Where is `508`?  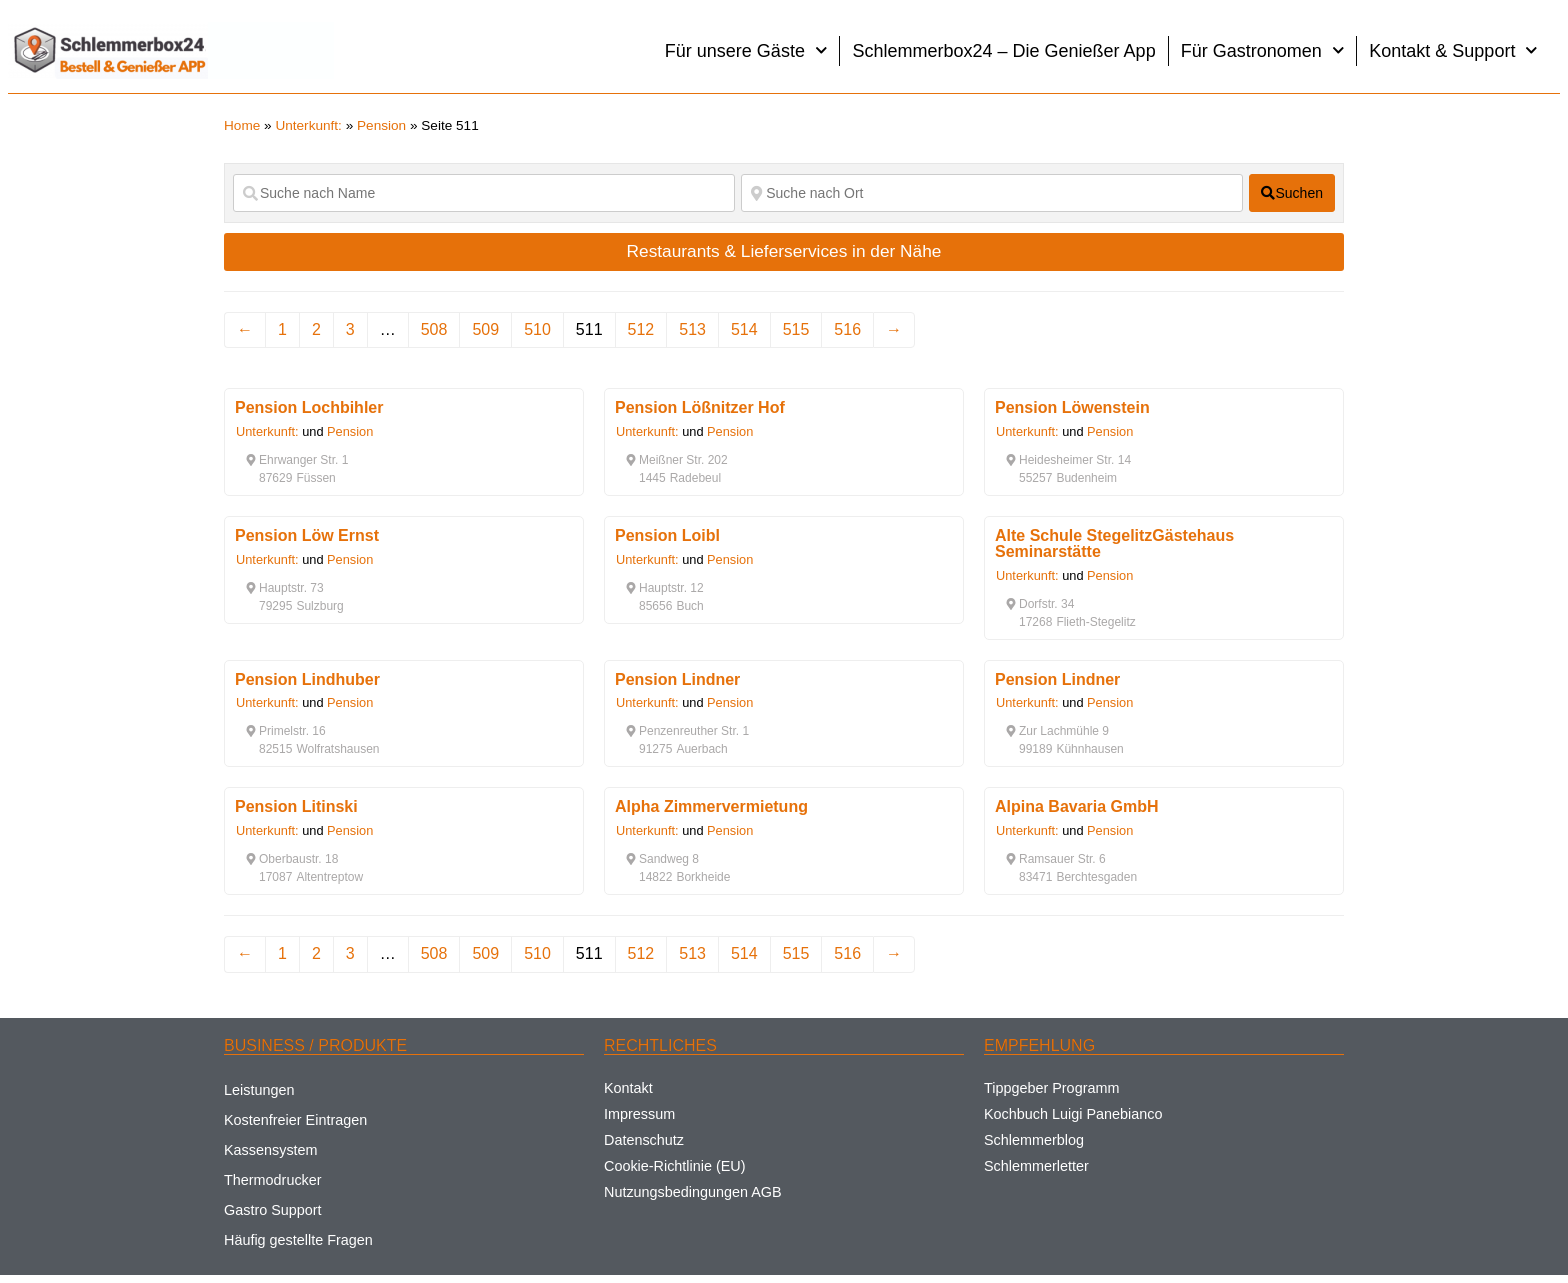
508 is located at coordinates (434, 329).